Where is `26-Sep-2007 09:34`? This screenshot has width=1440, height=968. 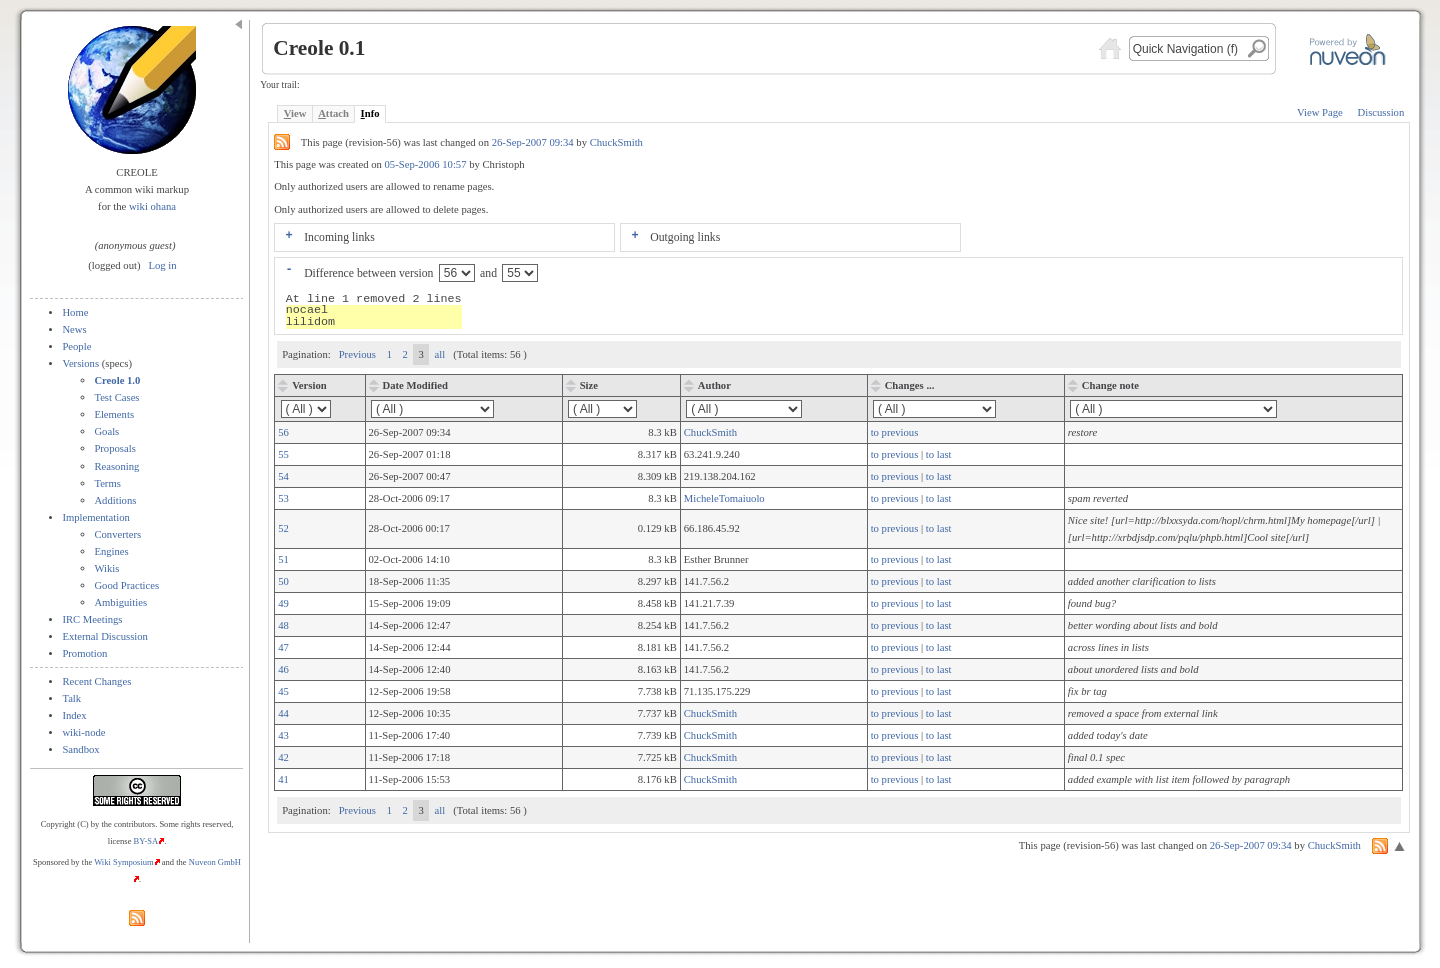 26-Sep-2007 09:34 is located at coordinates (534, 142).